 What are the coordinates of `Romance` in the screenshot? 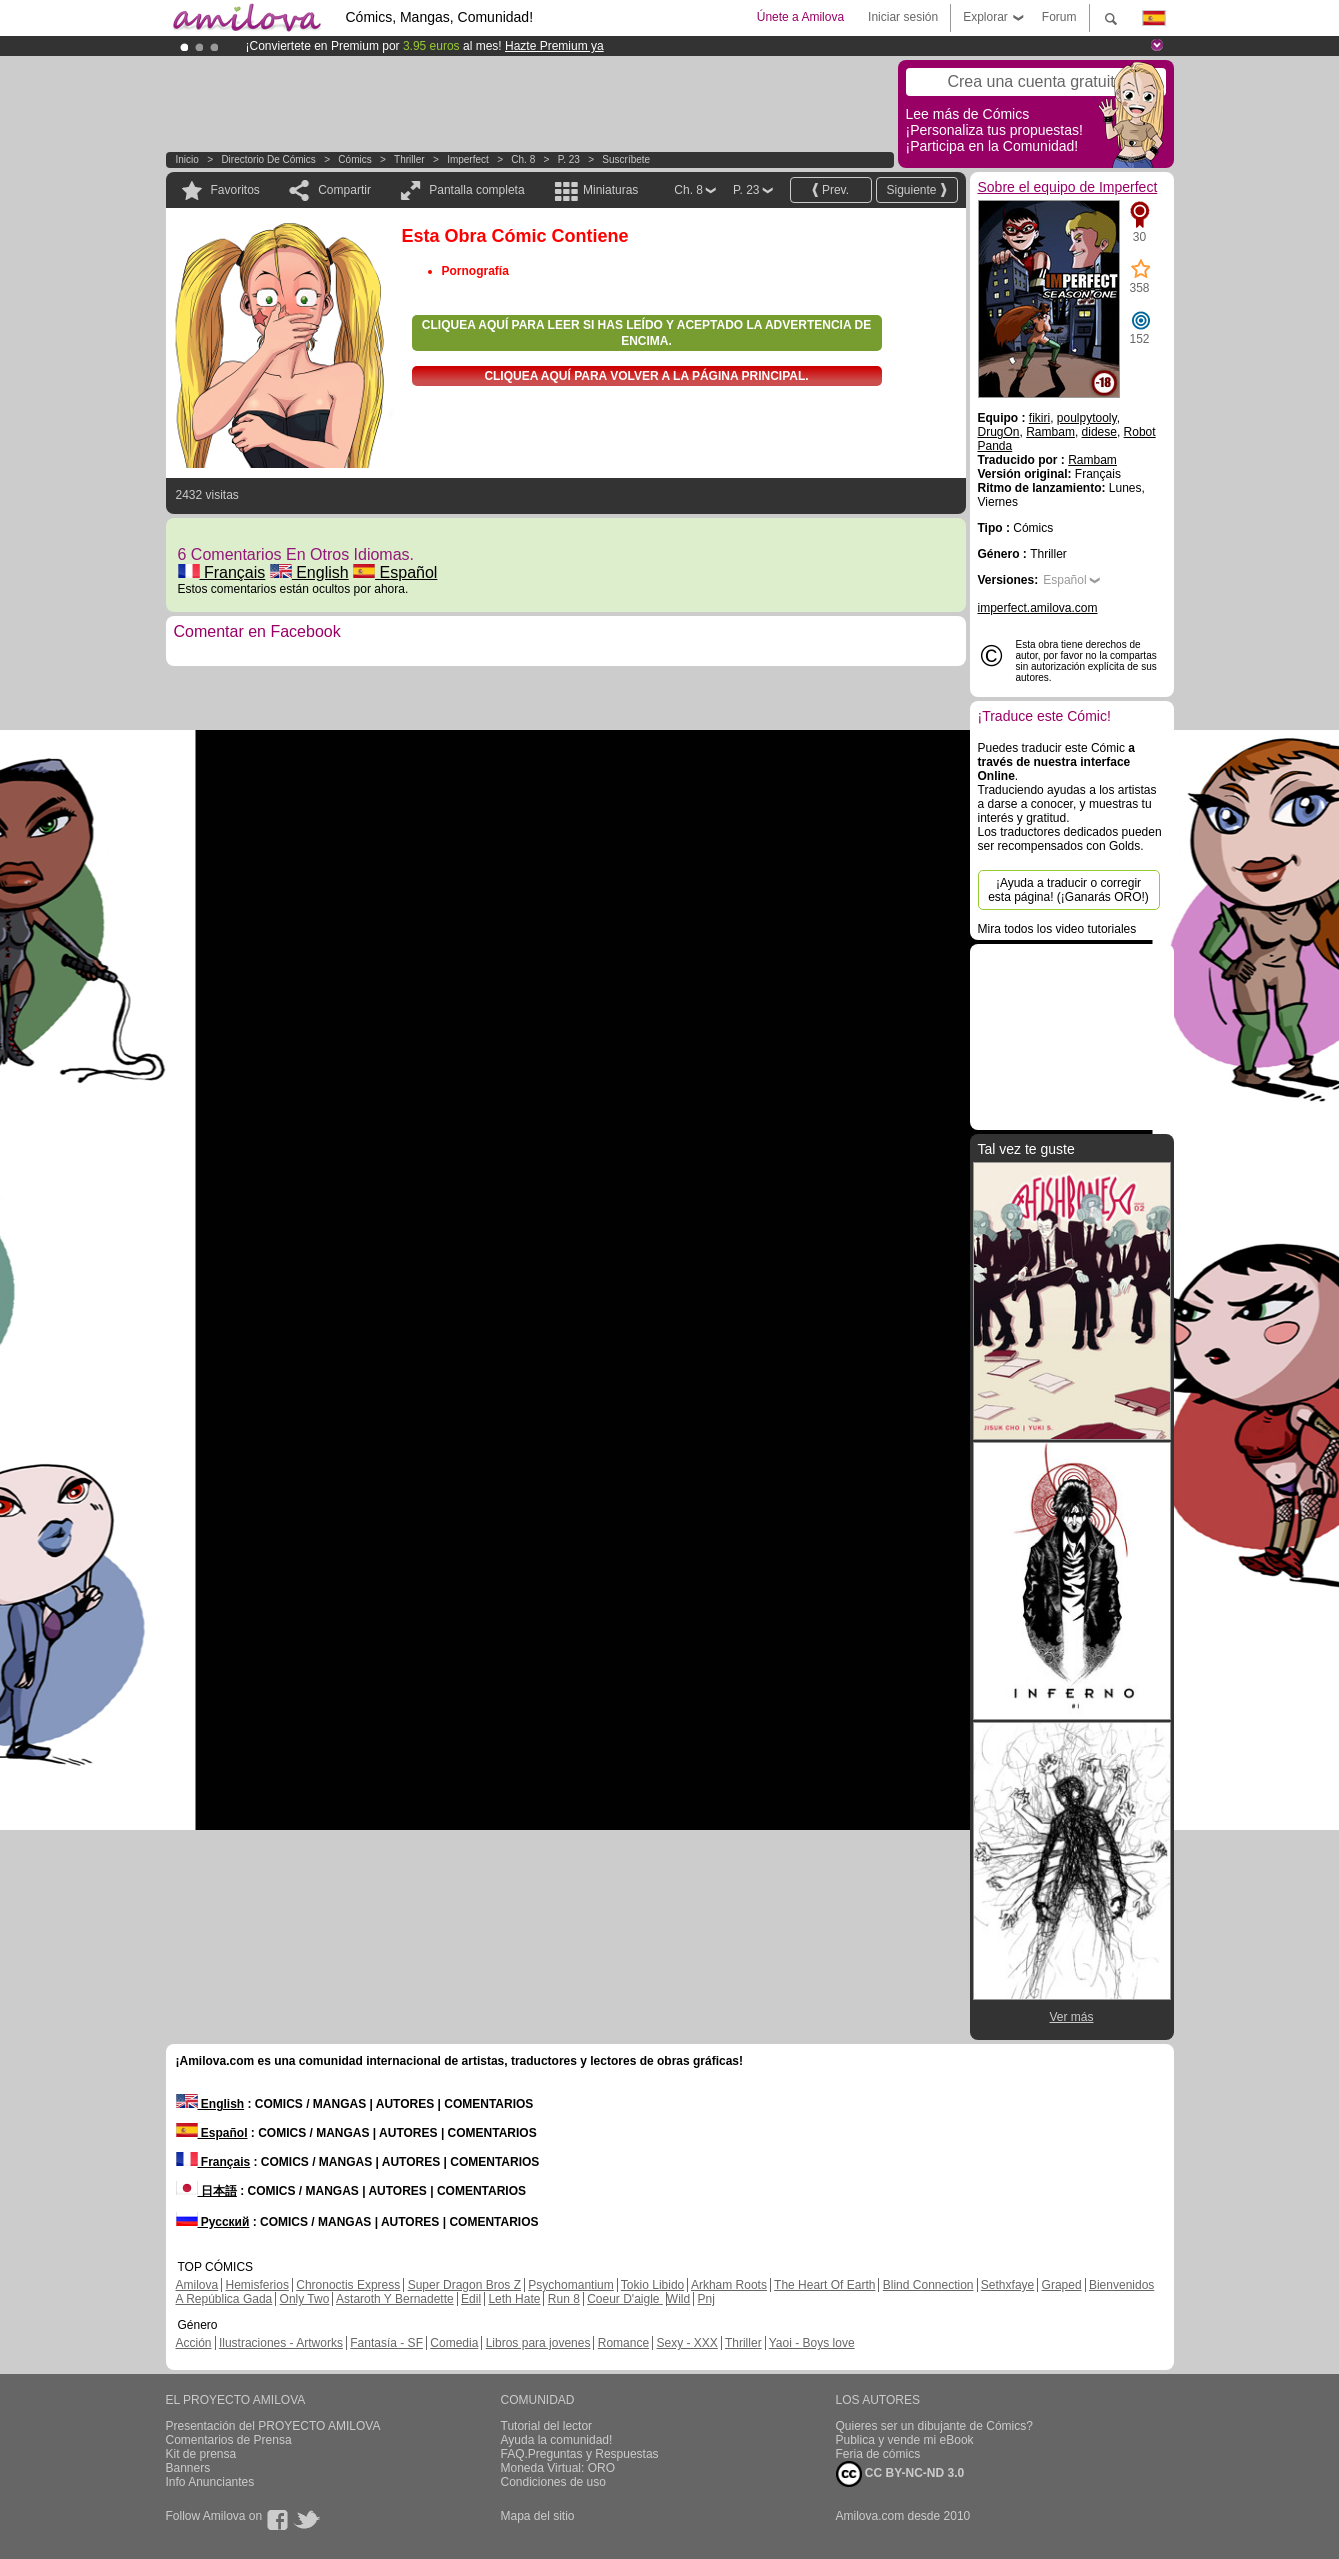 It's located at (623, 2343).